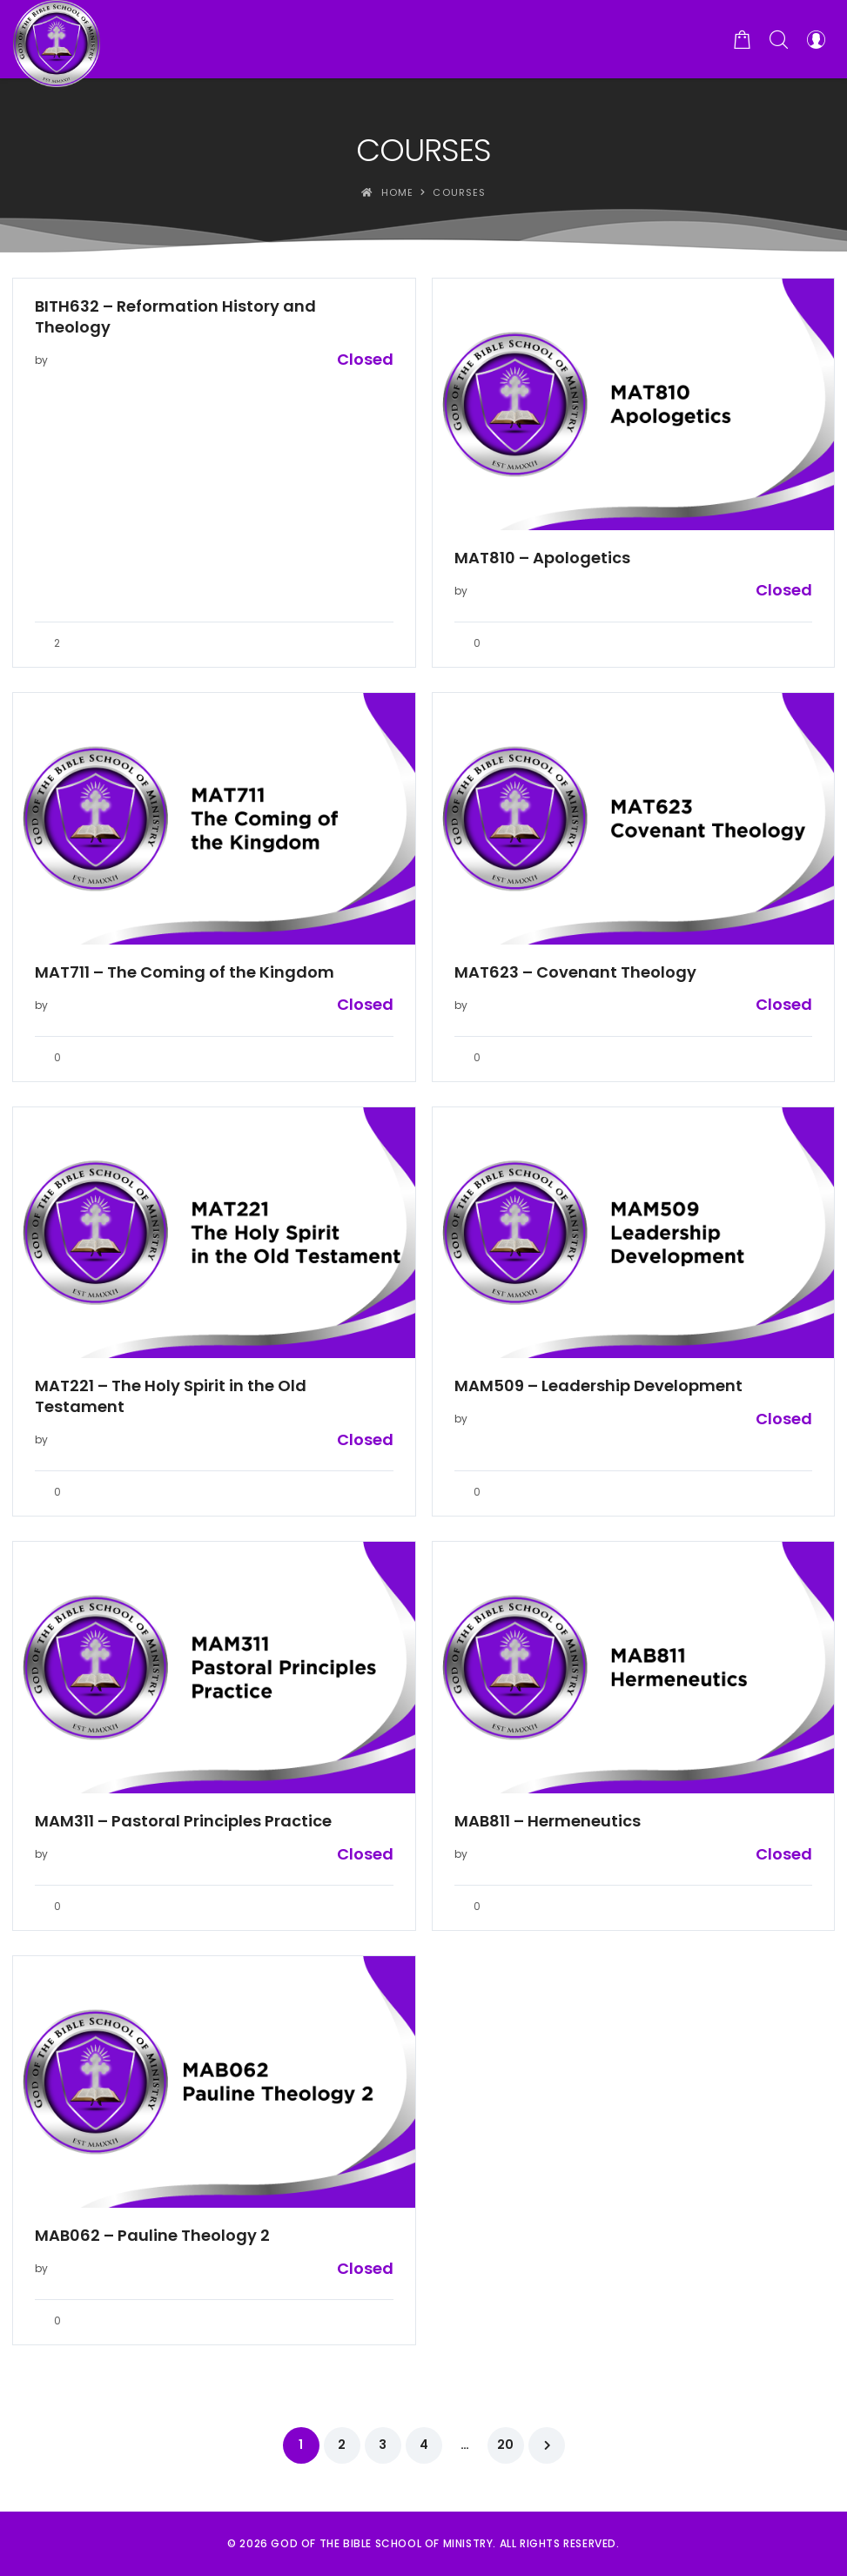  I want to click on MAT623 – Covenant Theology, so click(575, 972).